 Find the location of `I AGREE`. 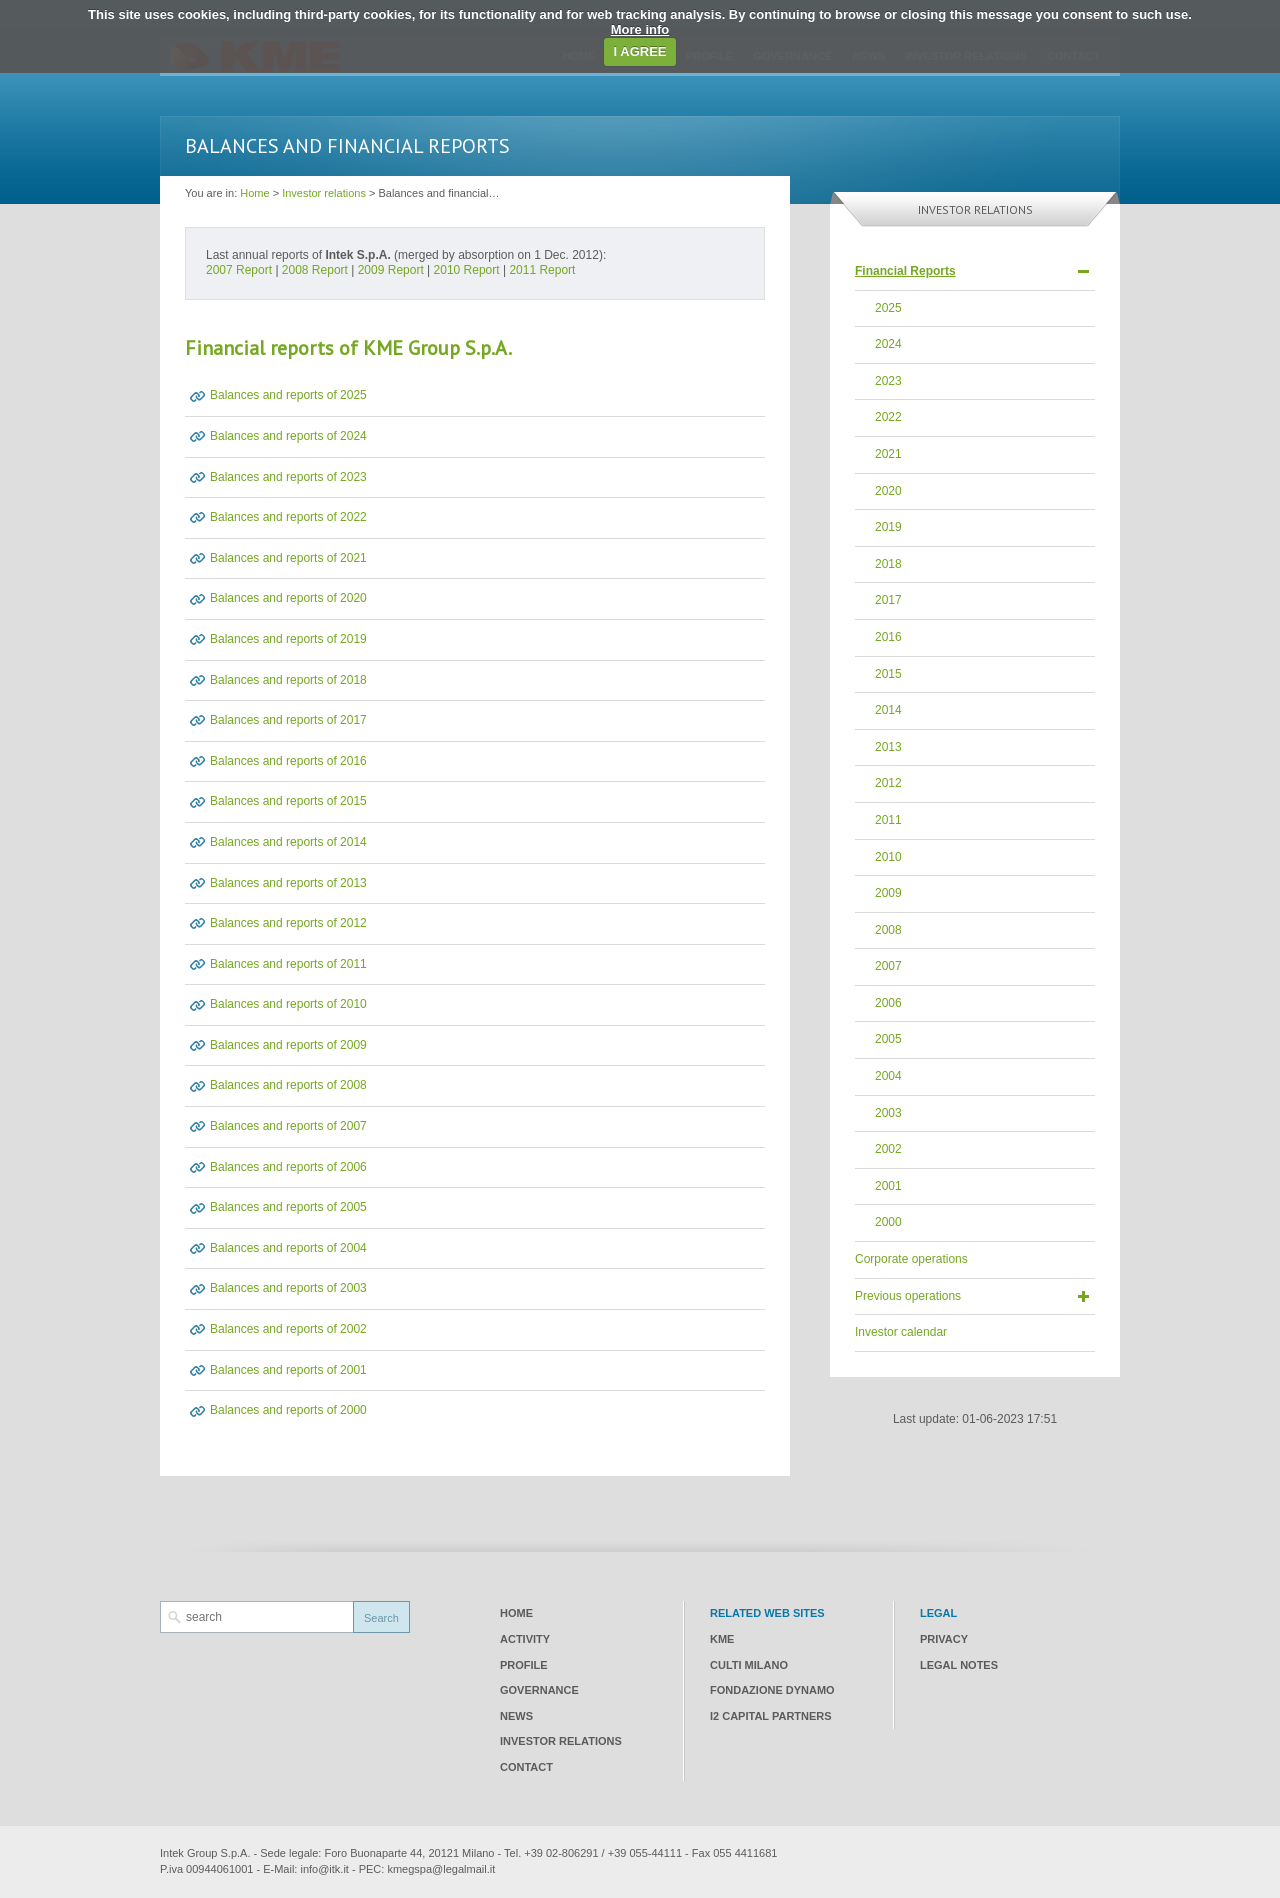

I AGREE is located at coordinates (640, 51).